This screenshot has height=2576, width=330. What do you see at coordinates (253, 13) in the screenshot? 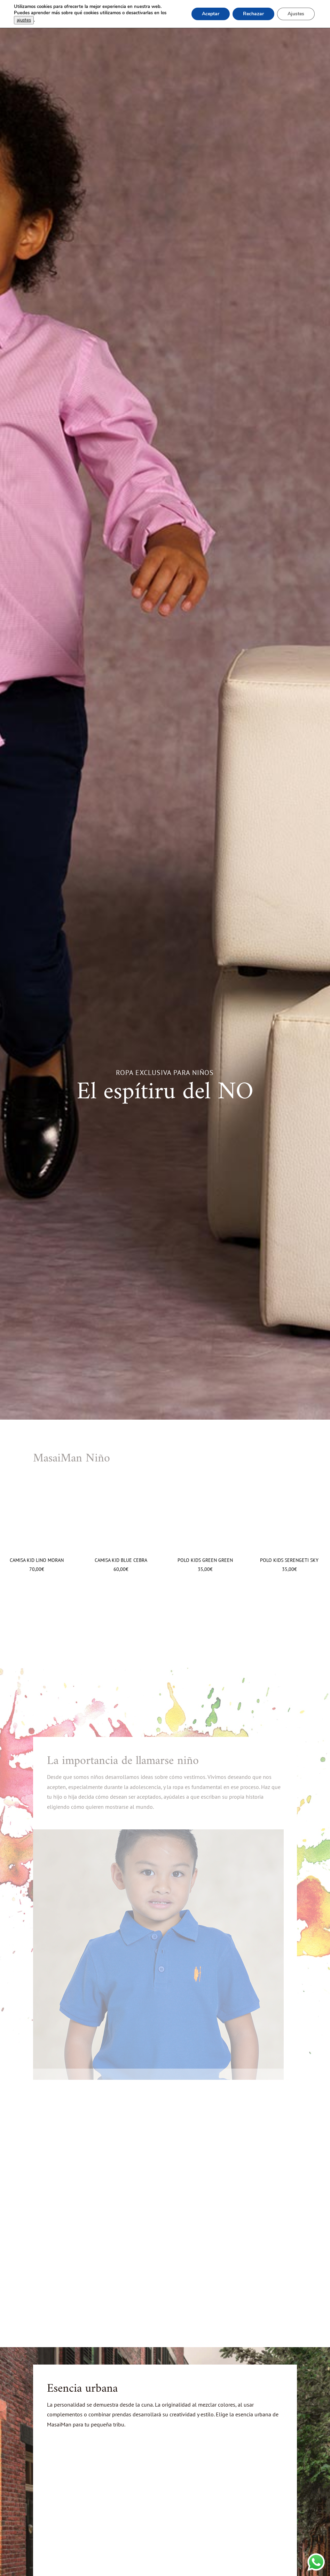
I see `Rechazar` at bounding box center [253, 13].